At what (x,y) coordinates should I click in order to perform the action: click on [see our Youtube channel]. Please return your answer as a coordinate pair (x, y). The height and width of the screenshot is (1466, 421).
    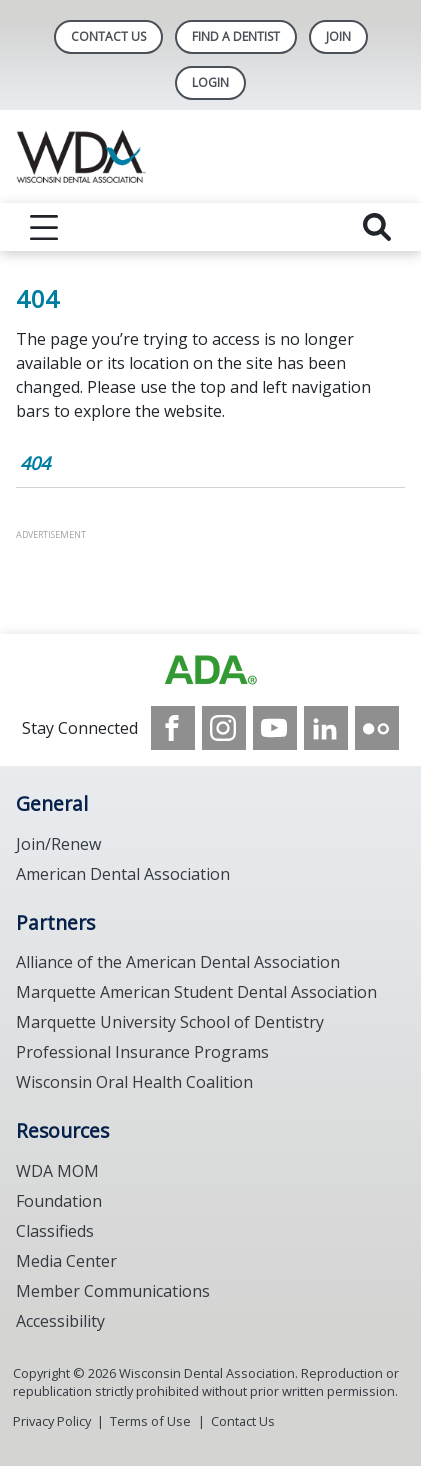
    Looking at the image, I should click on (275, 728).